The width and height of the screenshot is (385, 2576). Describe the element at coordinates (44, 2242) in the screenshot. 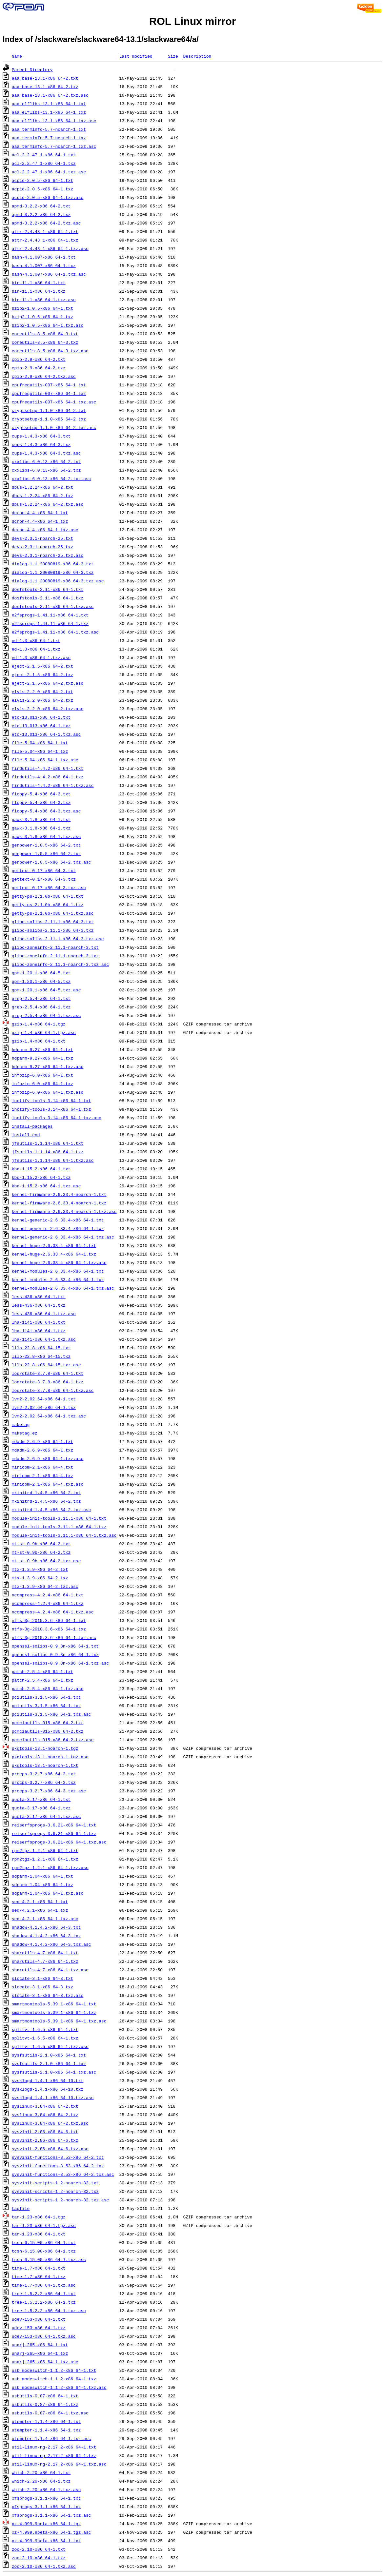

I see `tcsh-6.15.00-x86_64-1.txt` at that location.